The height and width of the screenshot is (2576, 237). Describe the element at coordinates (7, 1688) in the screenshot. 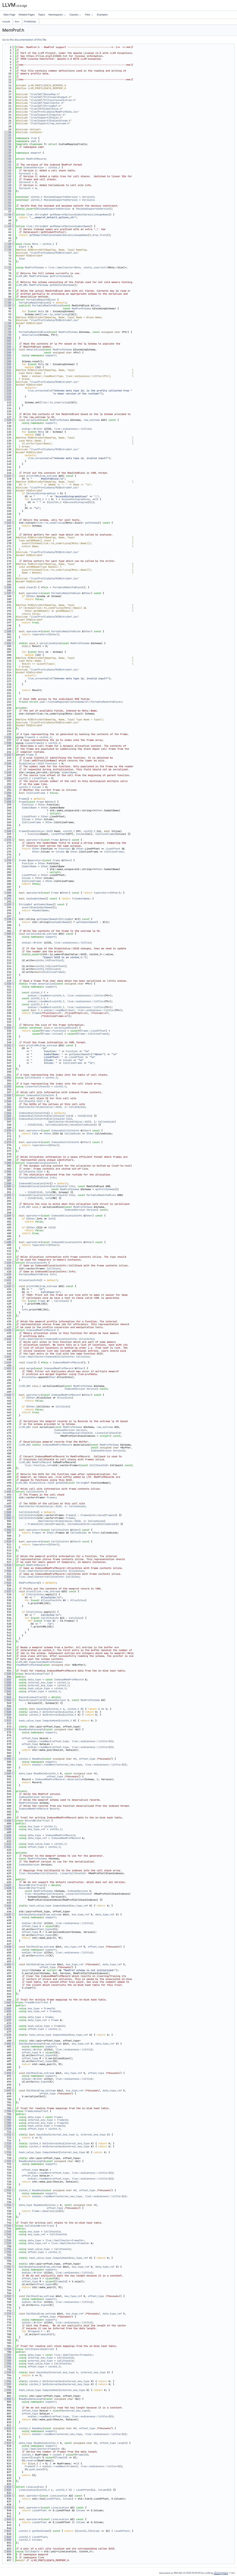

I see `560` at that location.